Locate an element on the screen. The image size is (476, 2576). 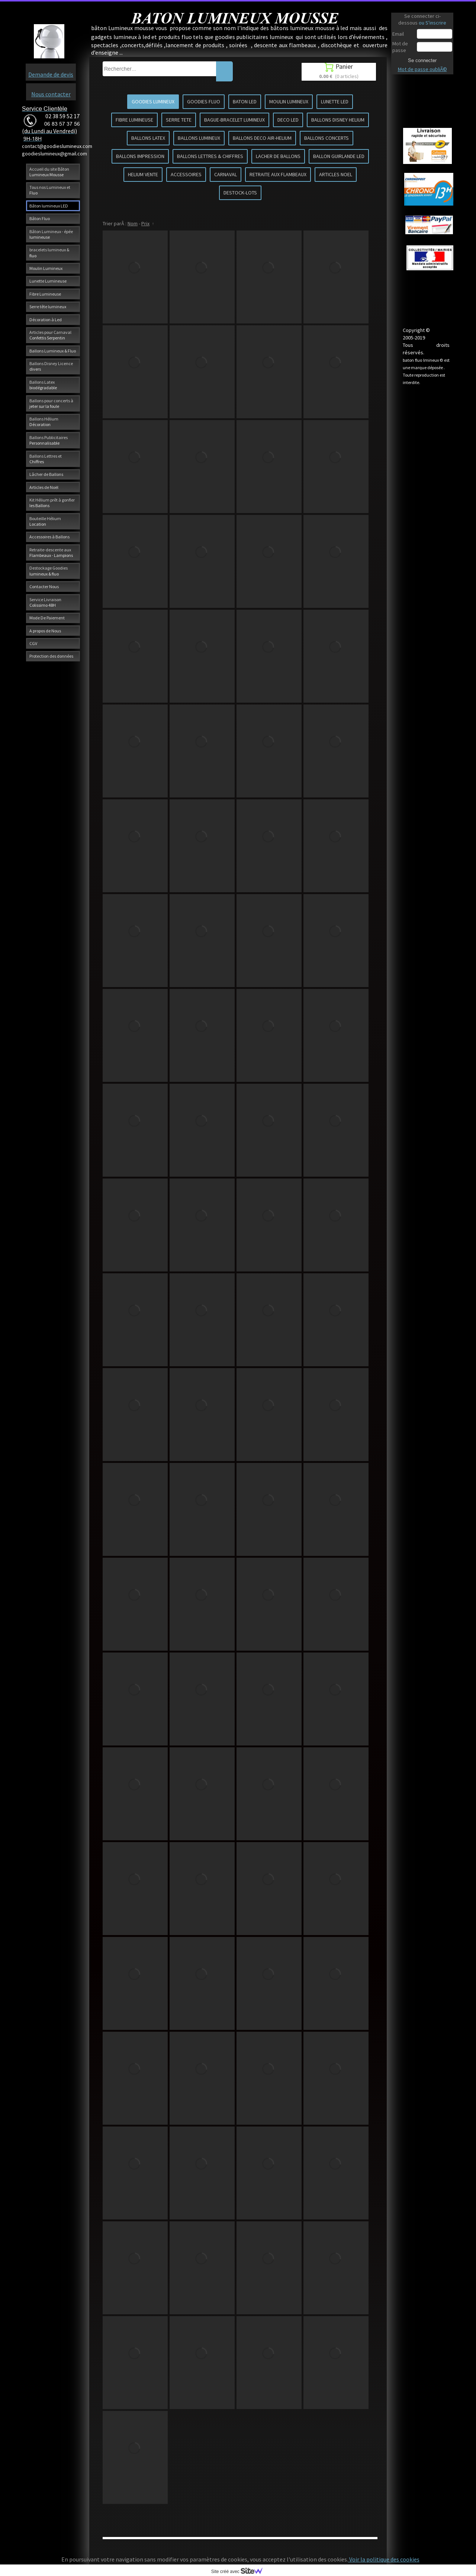
LACHER DE BALLONS is located at coordinates (278, 156).